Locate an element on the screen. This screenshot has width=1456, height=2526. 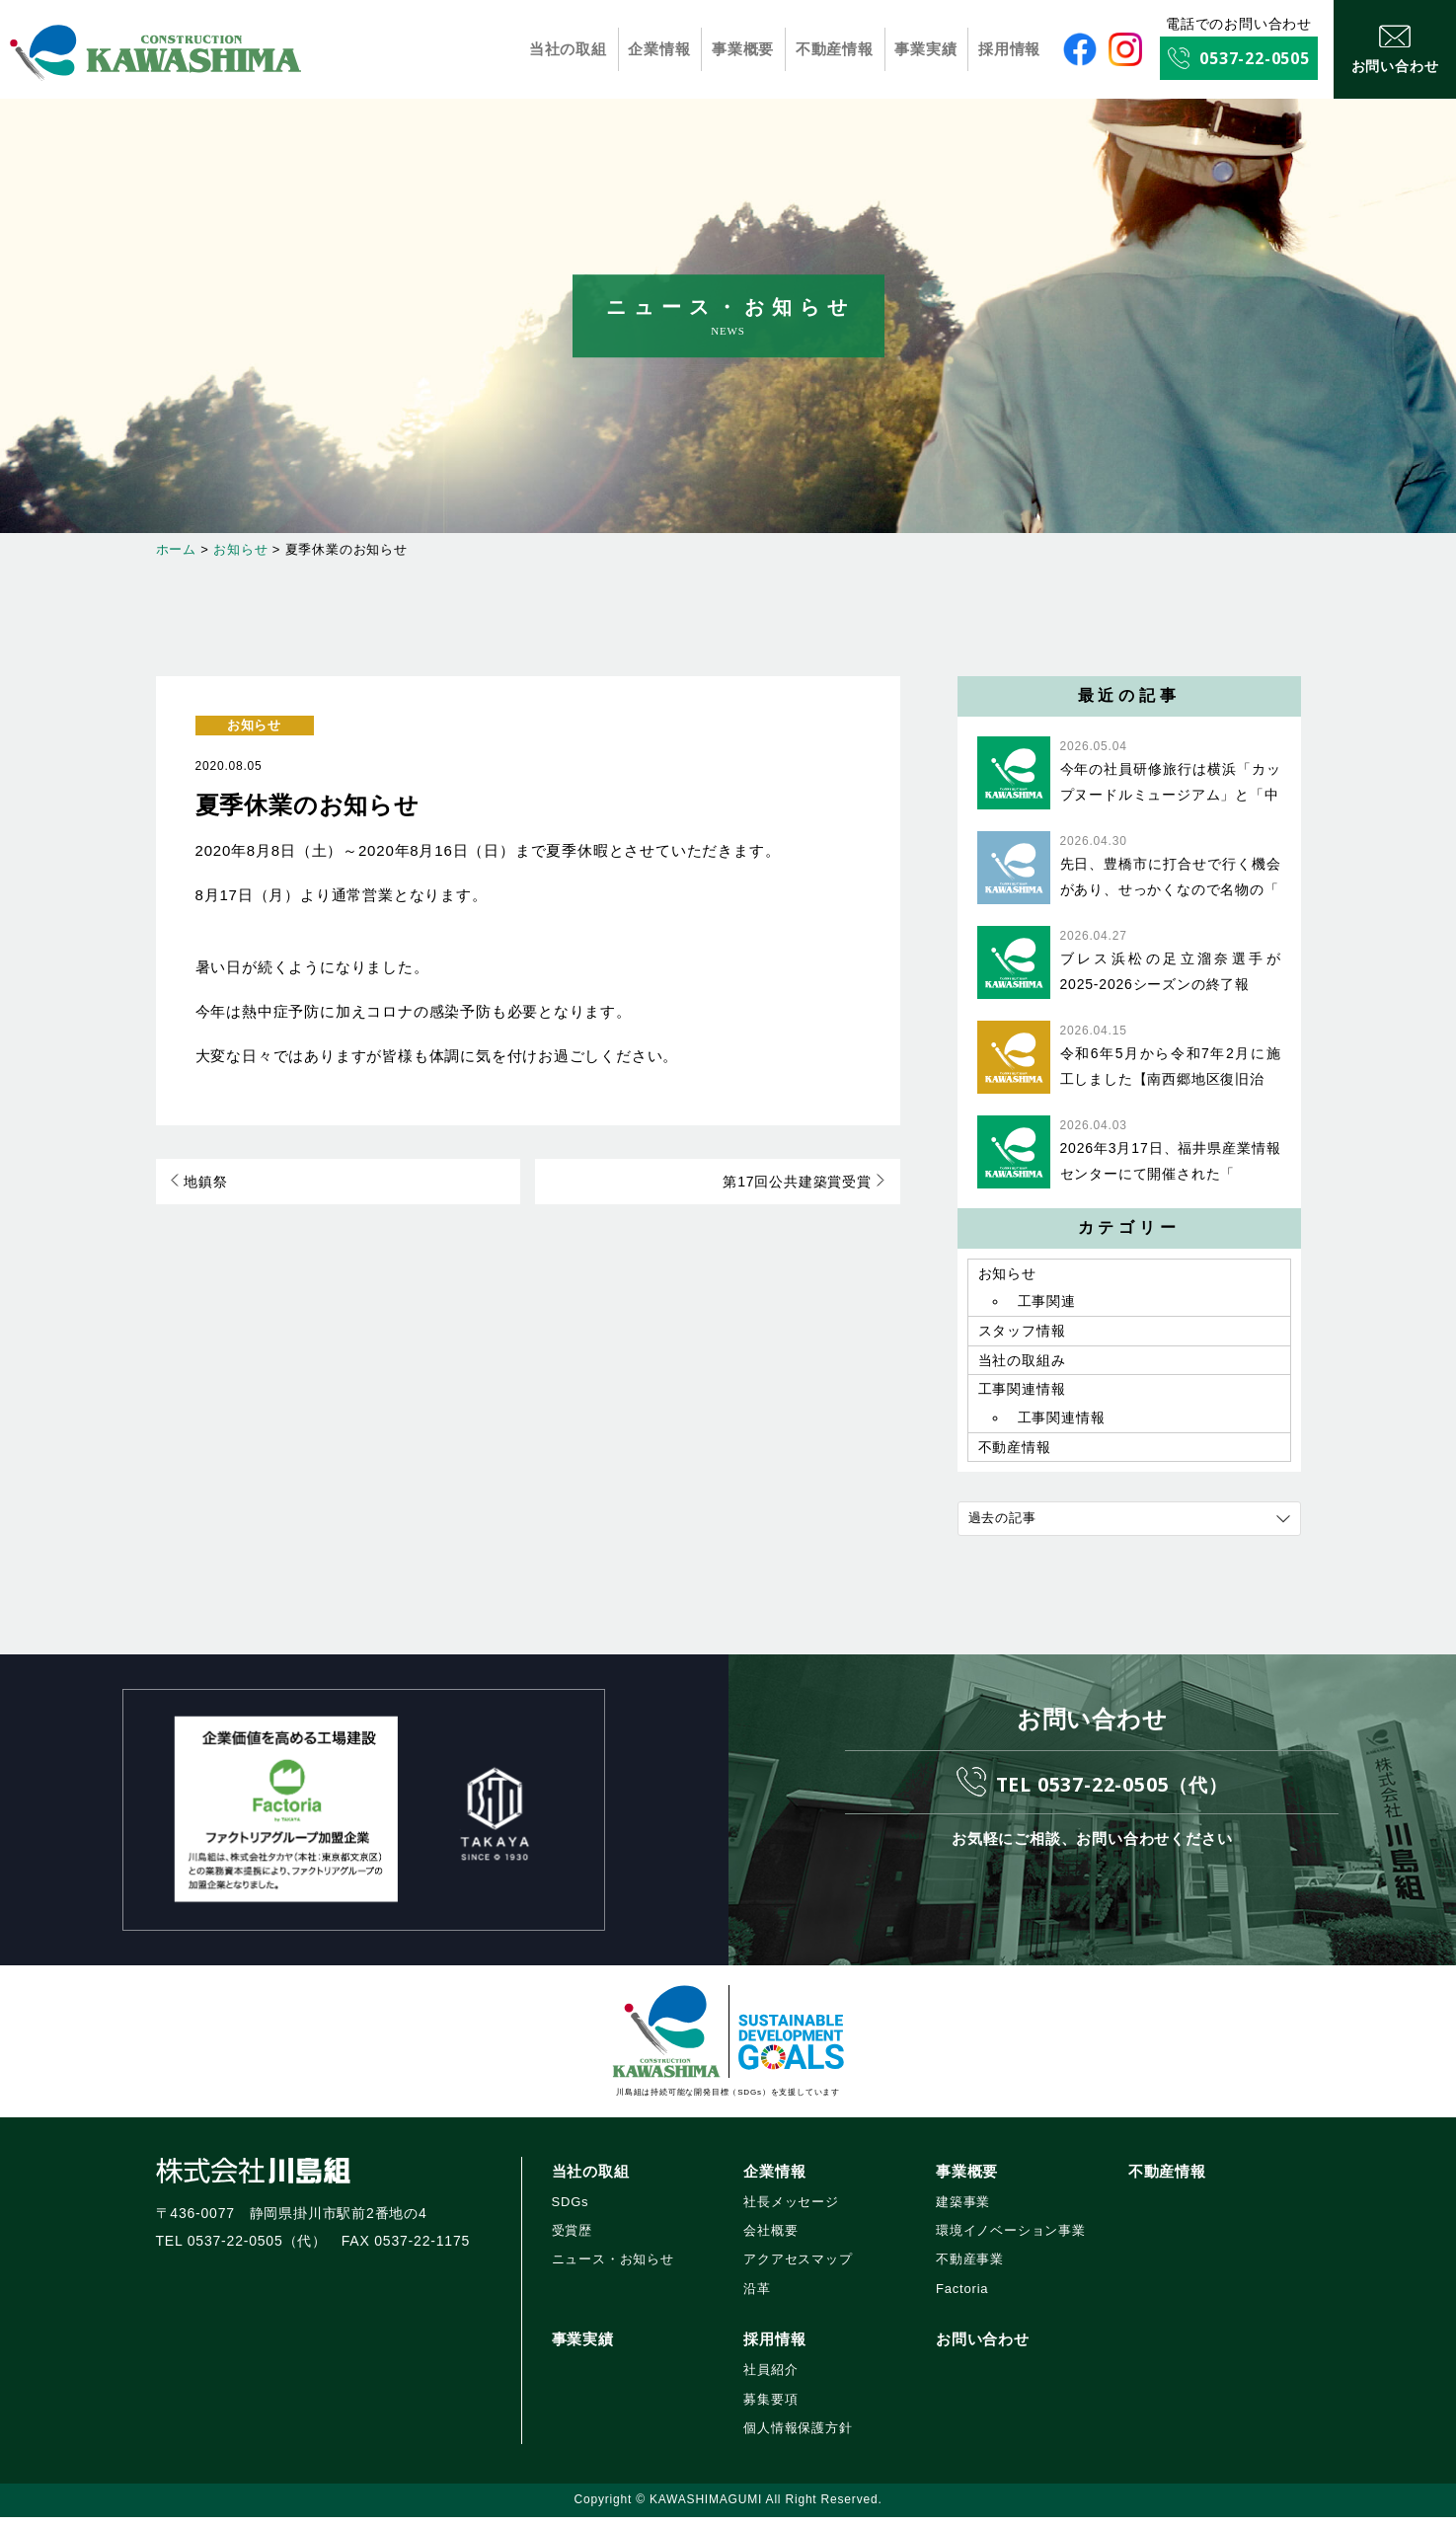
会社概要 is located at coordinates (770, 2239).